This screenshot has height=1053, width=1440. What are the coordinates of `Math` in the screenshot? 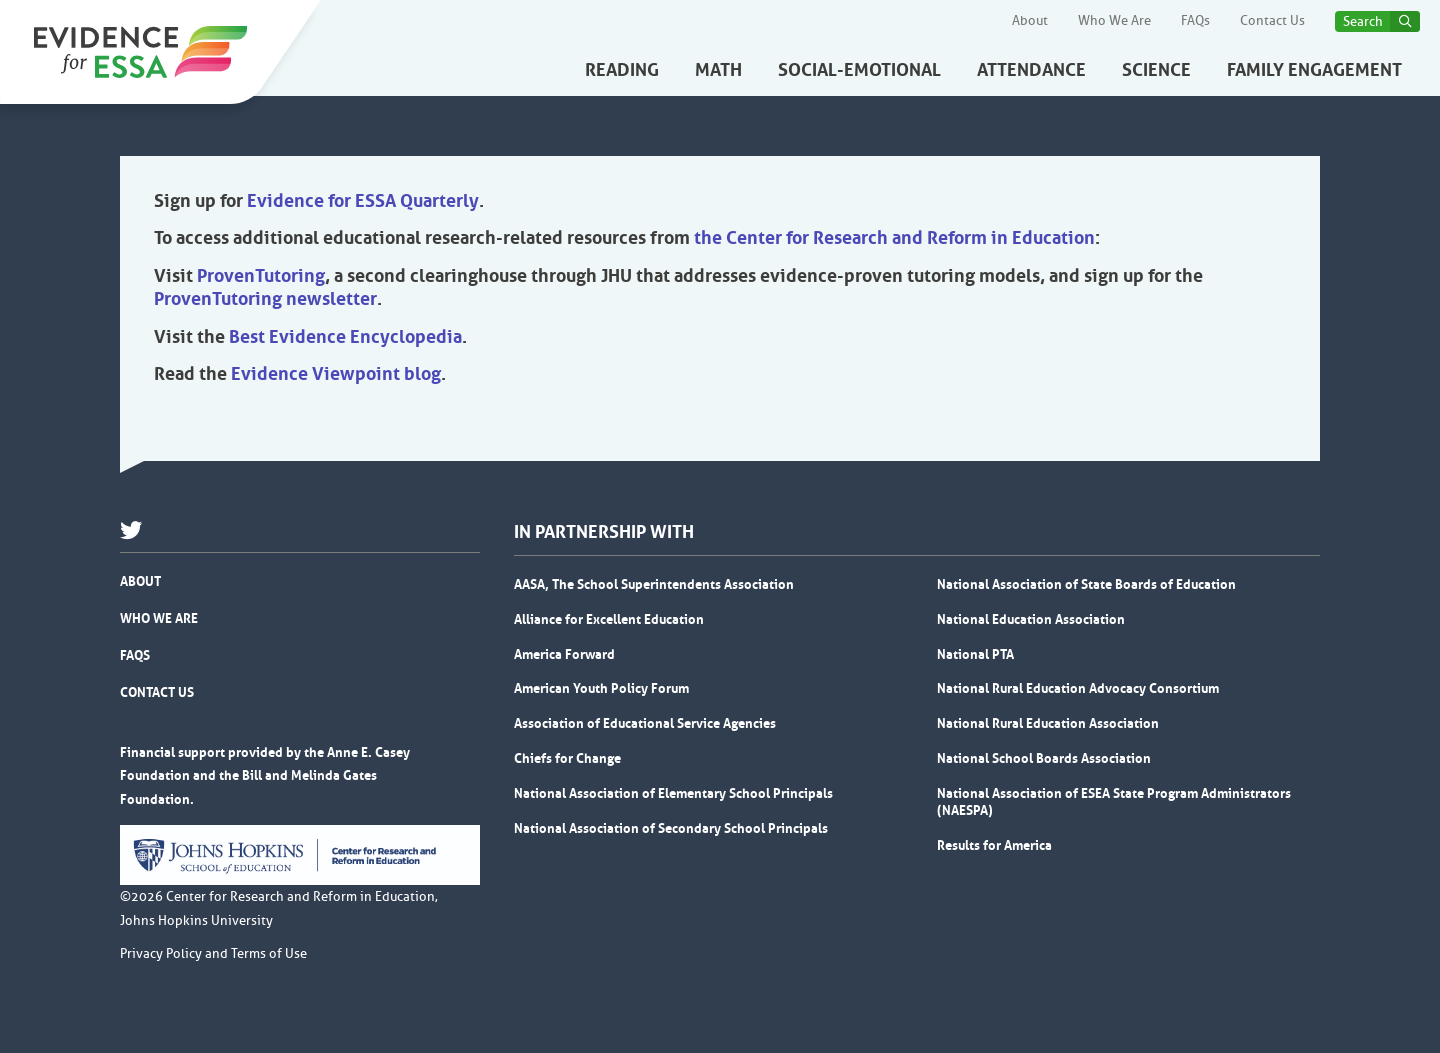 It's located at (718, 70).